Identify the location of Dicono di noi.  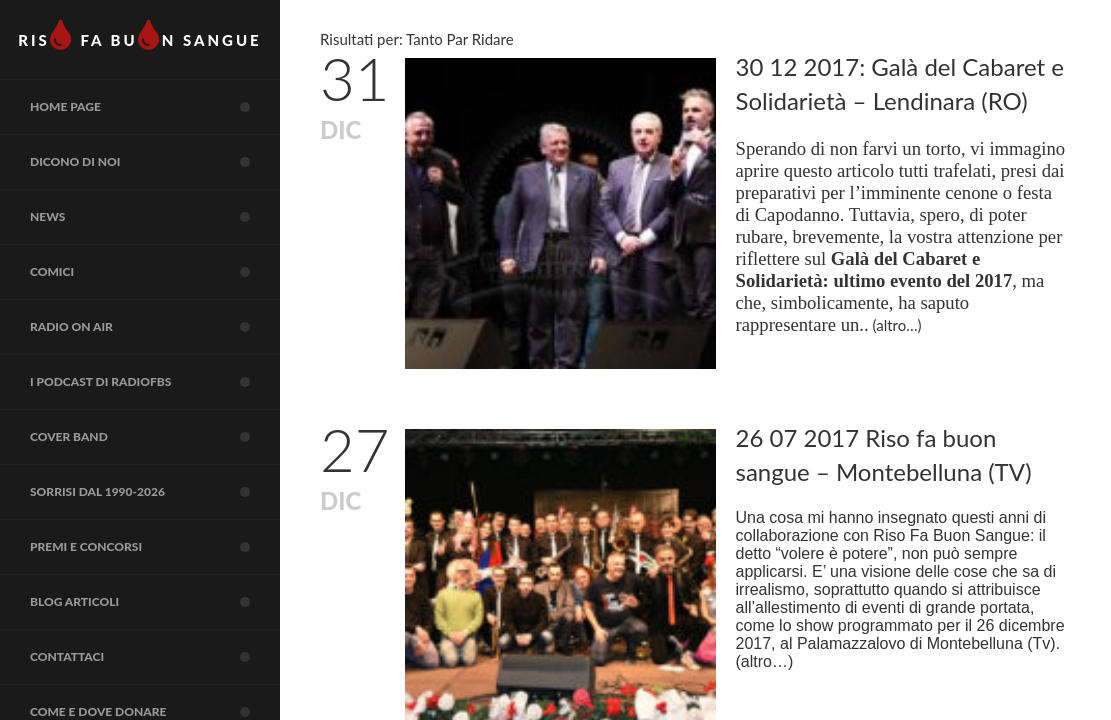
(155, 162).